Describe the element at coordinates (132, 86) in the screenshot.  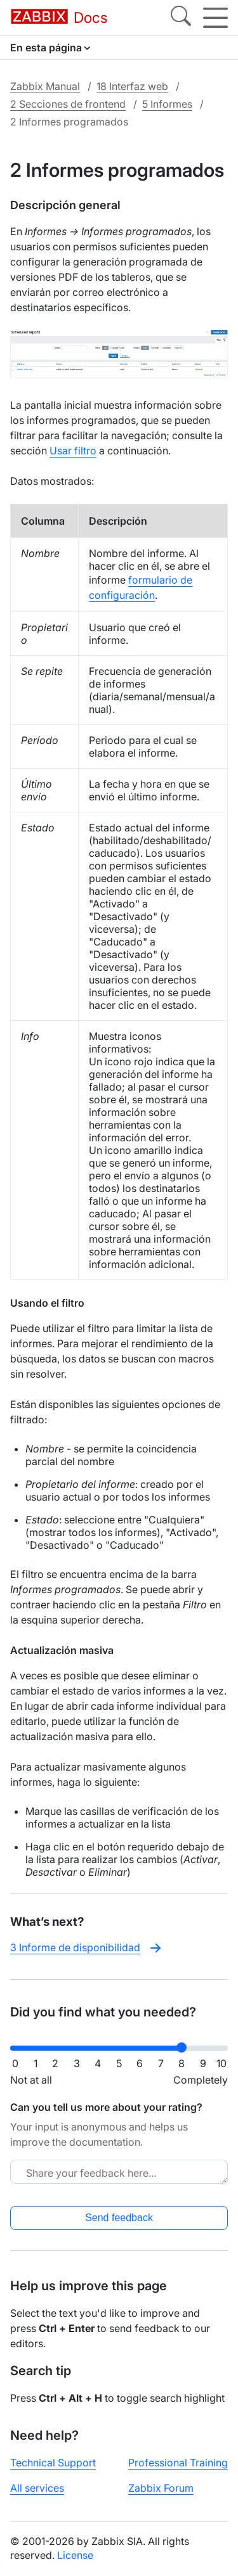
I see `18 Interfaz web` at that location.